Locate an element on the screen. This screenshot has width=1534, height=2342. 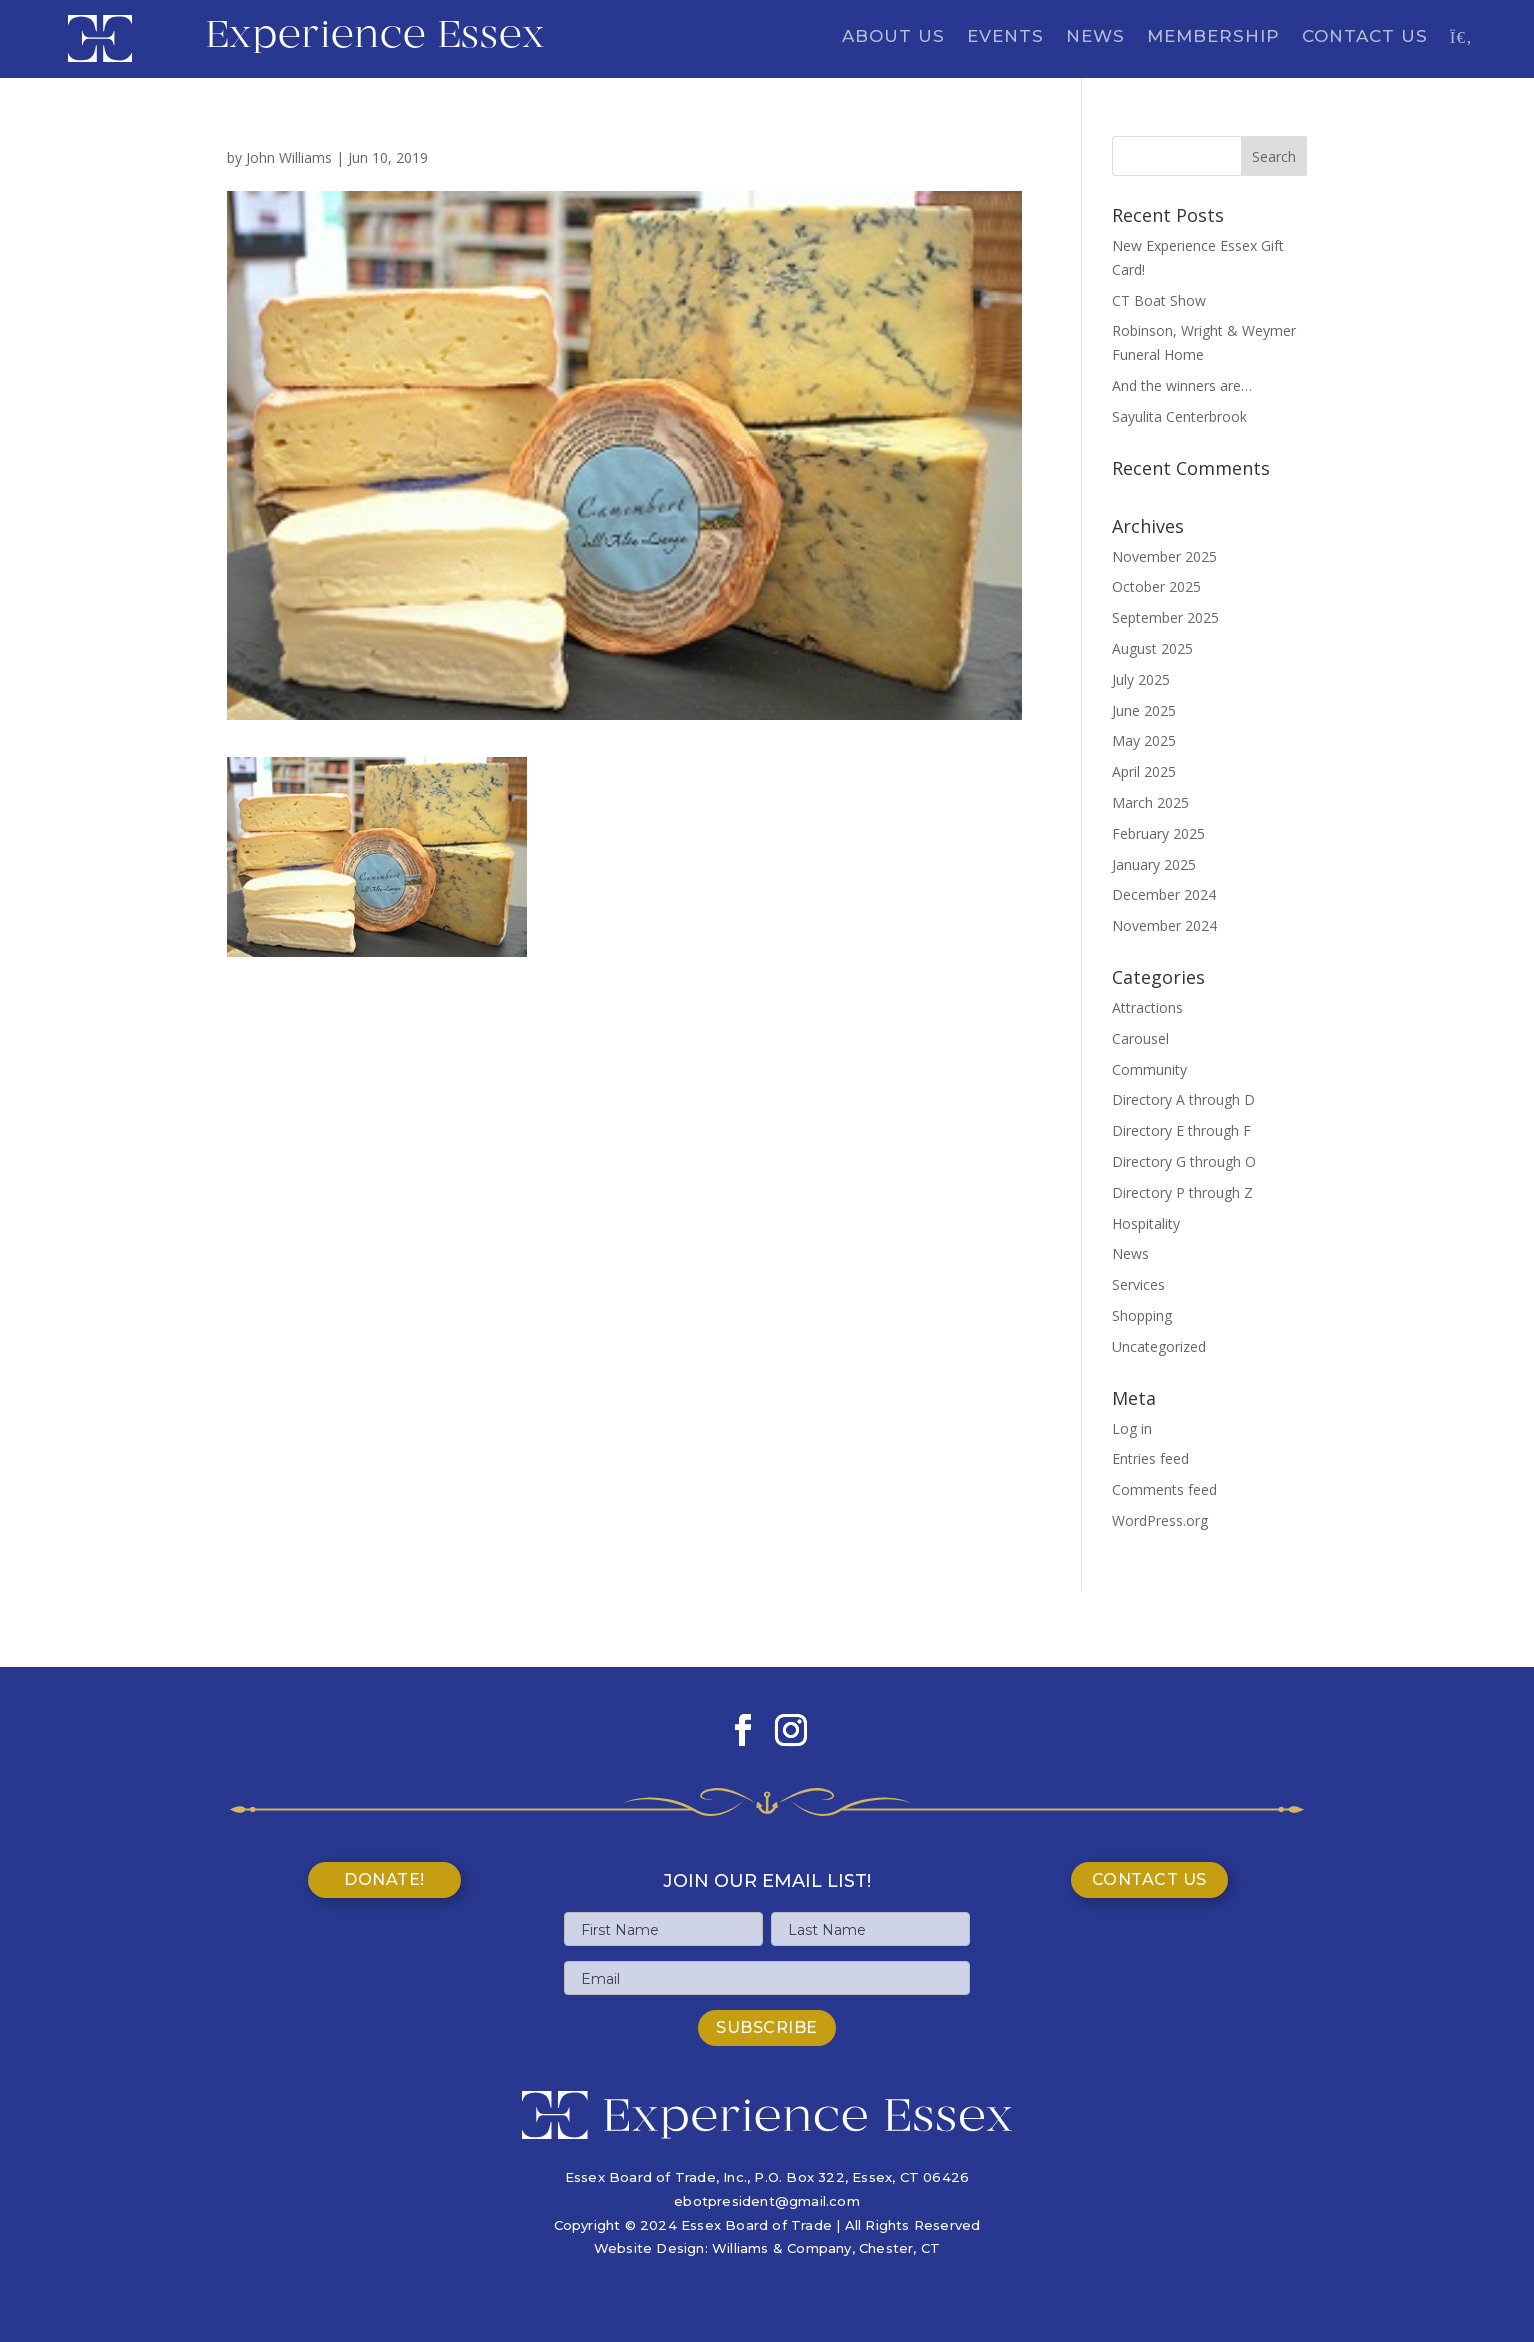
Events is located at coordinates (1005, 37).